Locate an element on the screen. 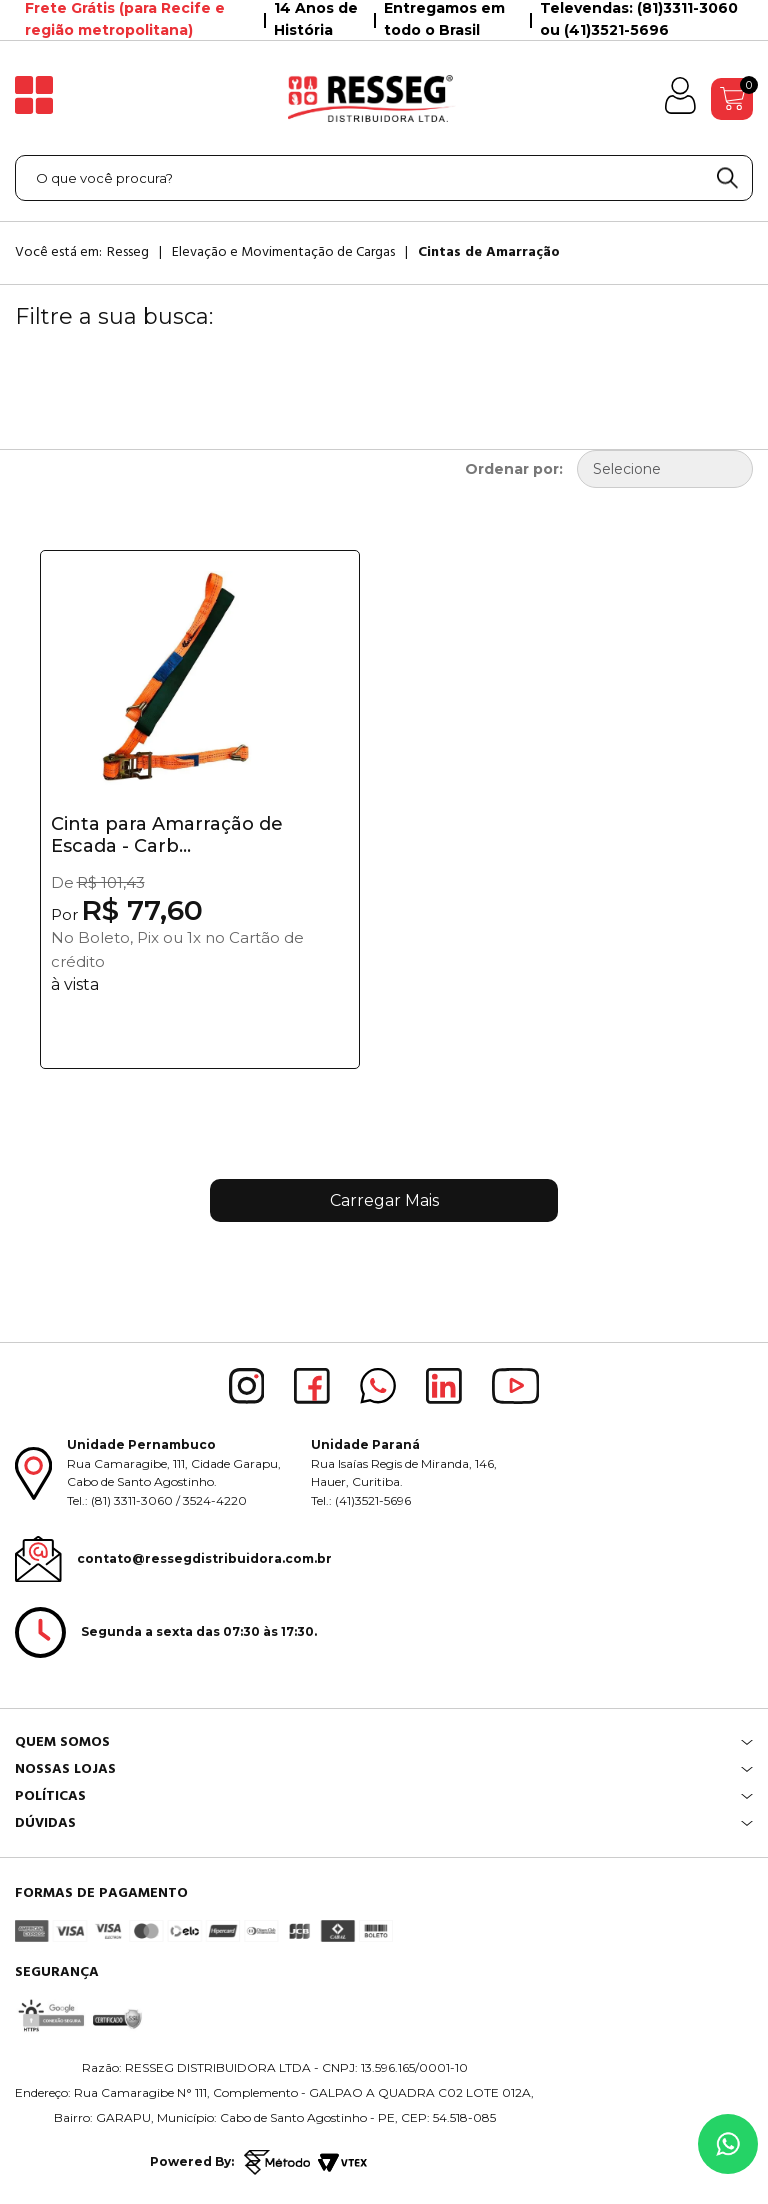  Resseg is located at coordinates (128, 252).